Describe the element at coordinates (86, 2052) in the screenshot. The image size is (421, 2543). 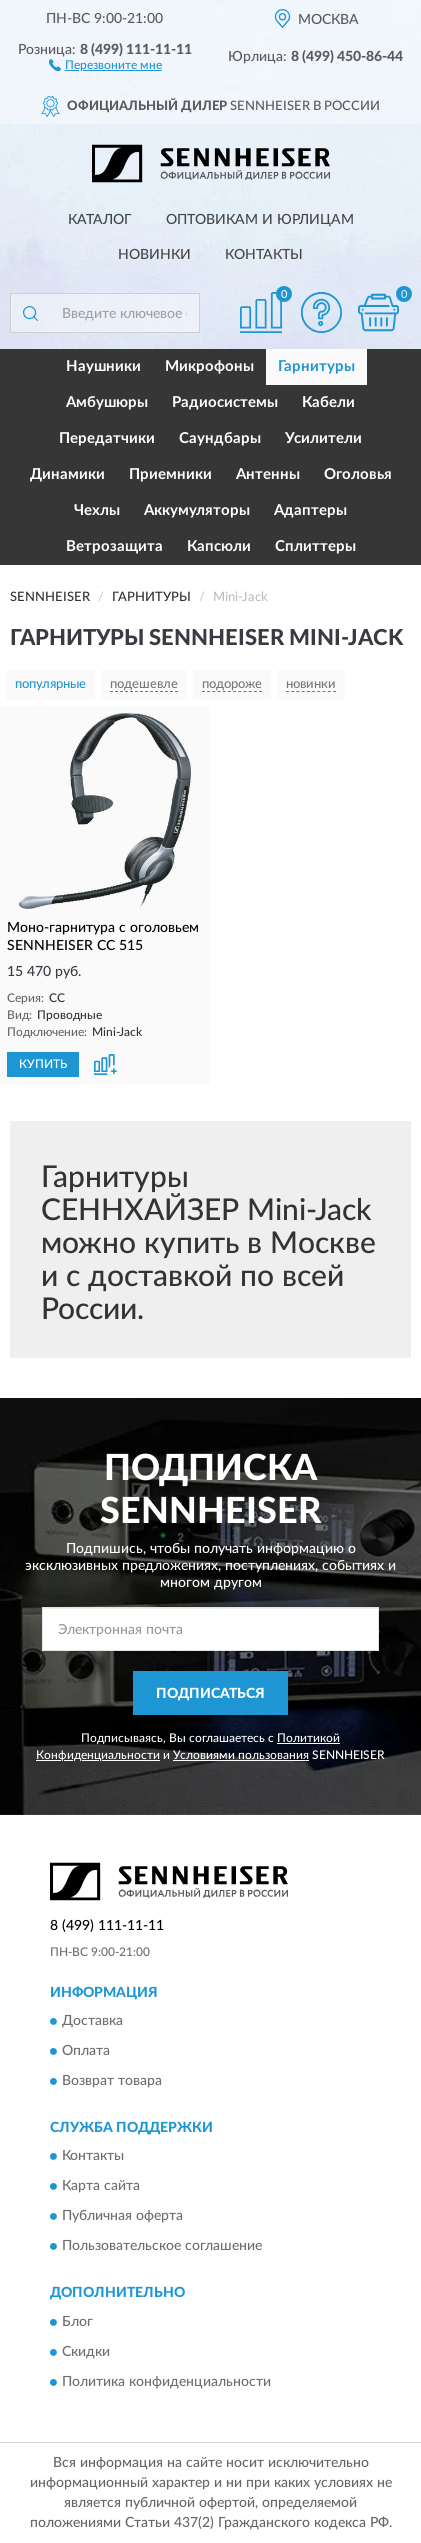
I see `Оплата` at that location.